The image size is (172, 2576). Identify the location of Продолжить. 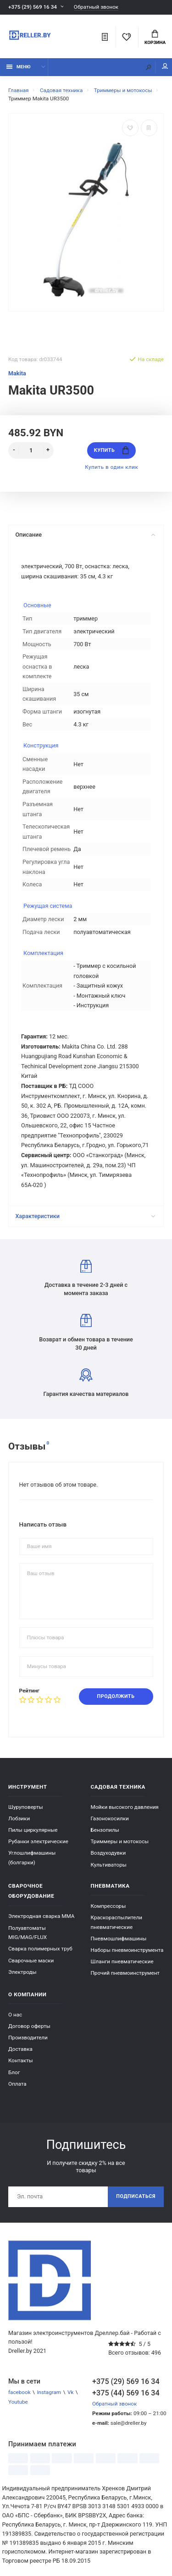
(116, 1696).